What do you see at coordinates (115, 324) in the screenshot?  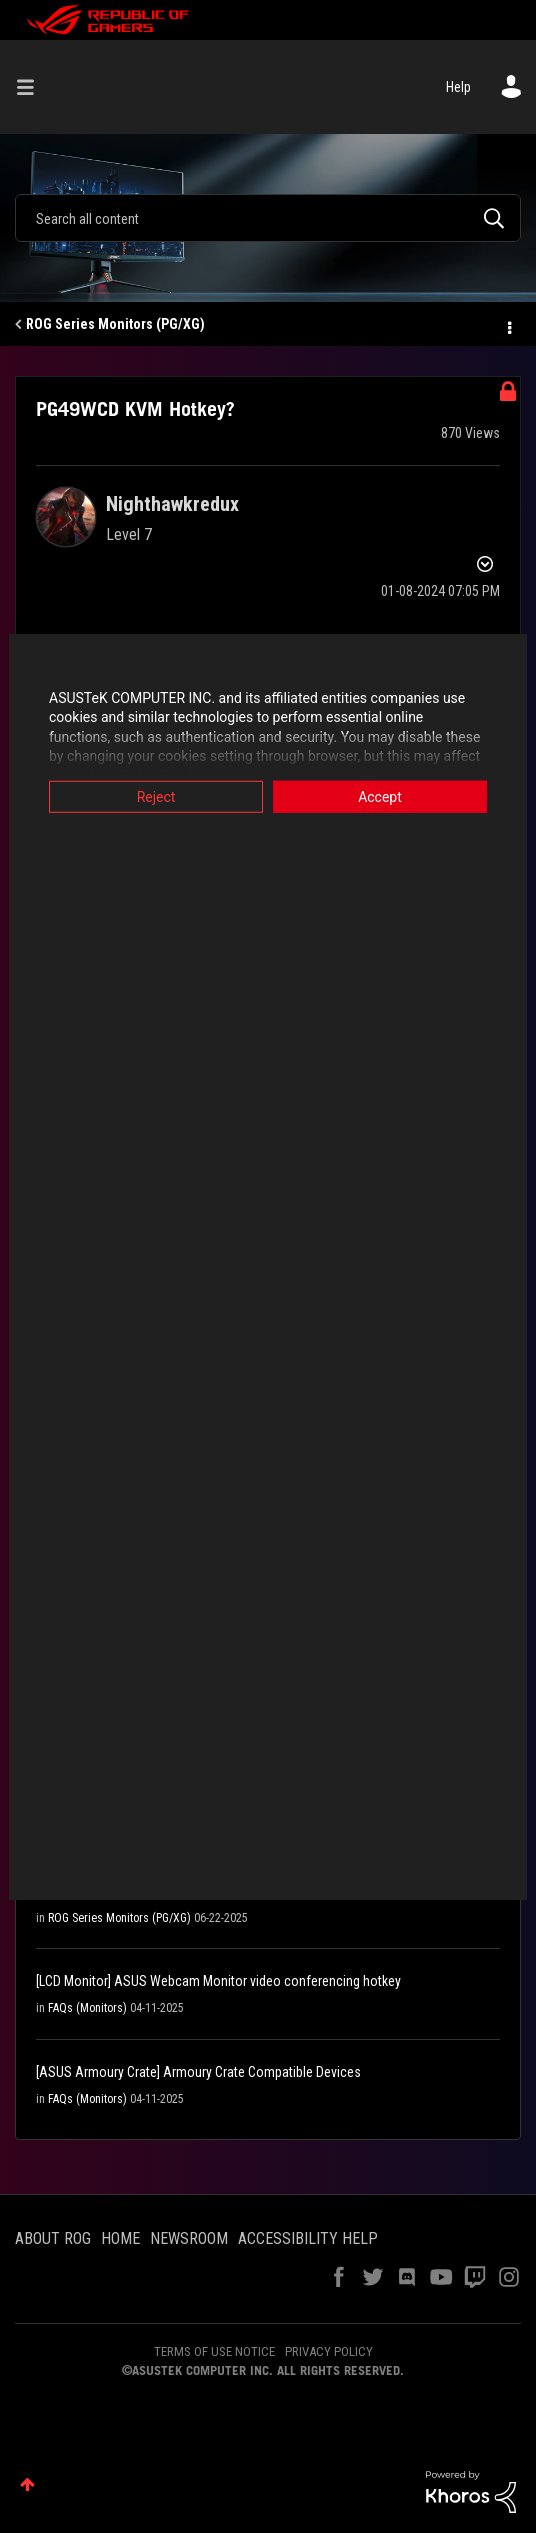 I see `ROG Series Monitors (PG/XG)` at bounding box center [115, 324].